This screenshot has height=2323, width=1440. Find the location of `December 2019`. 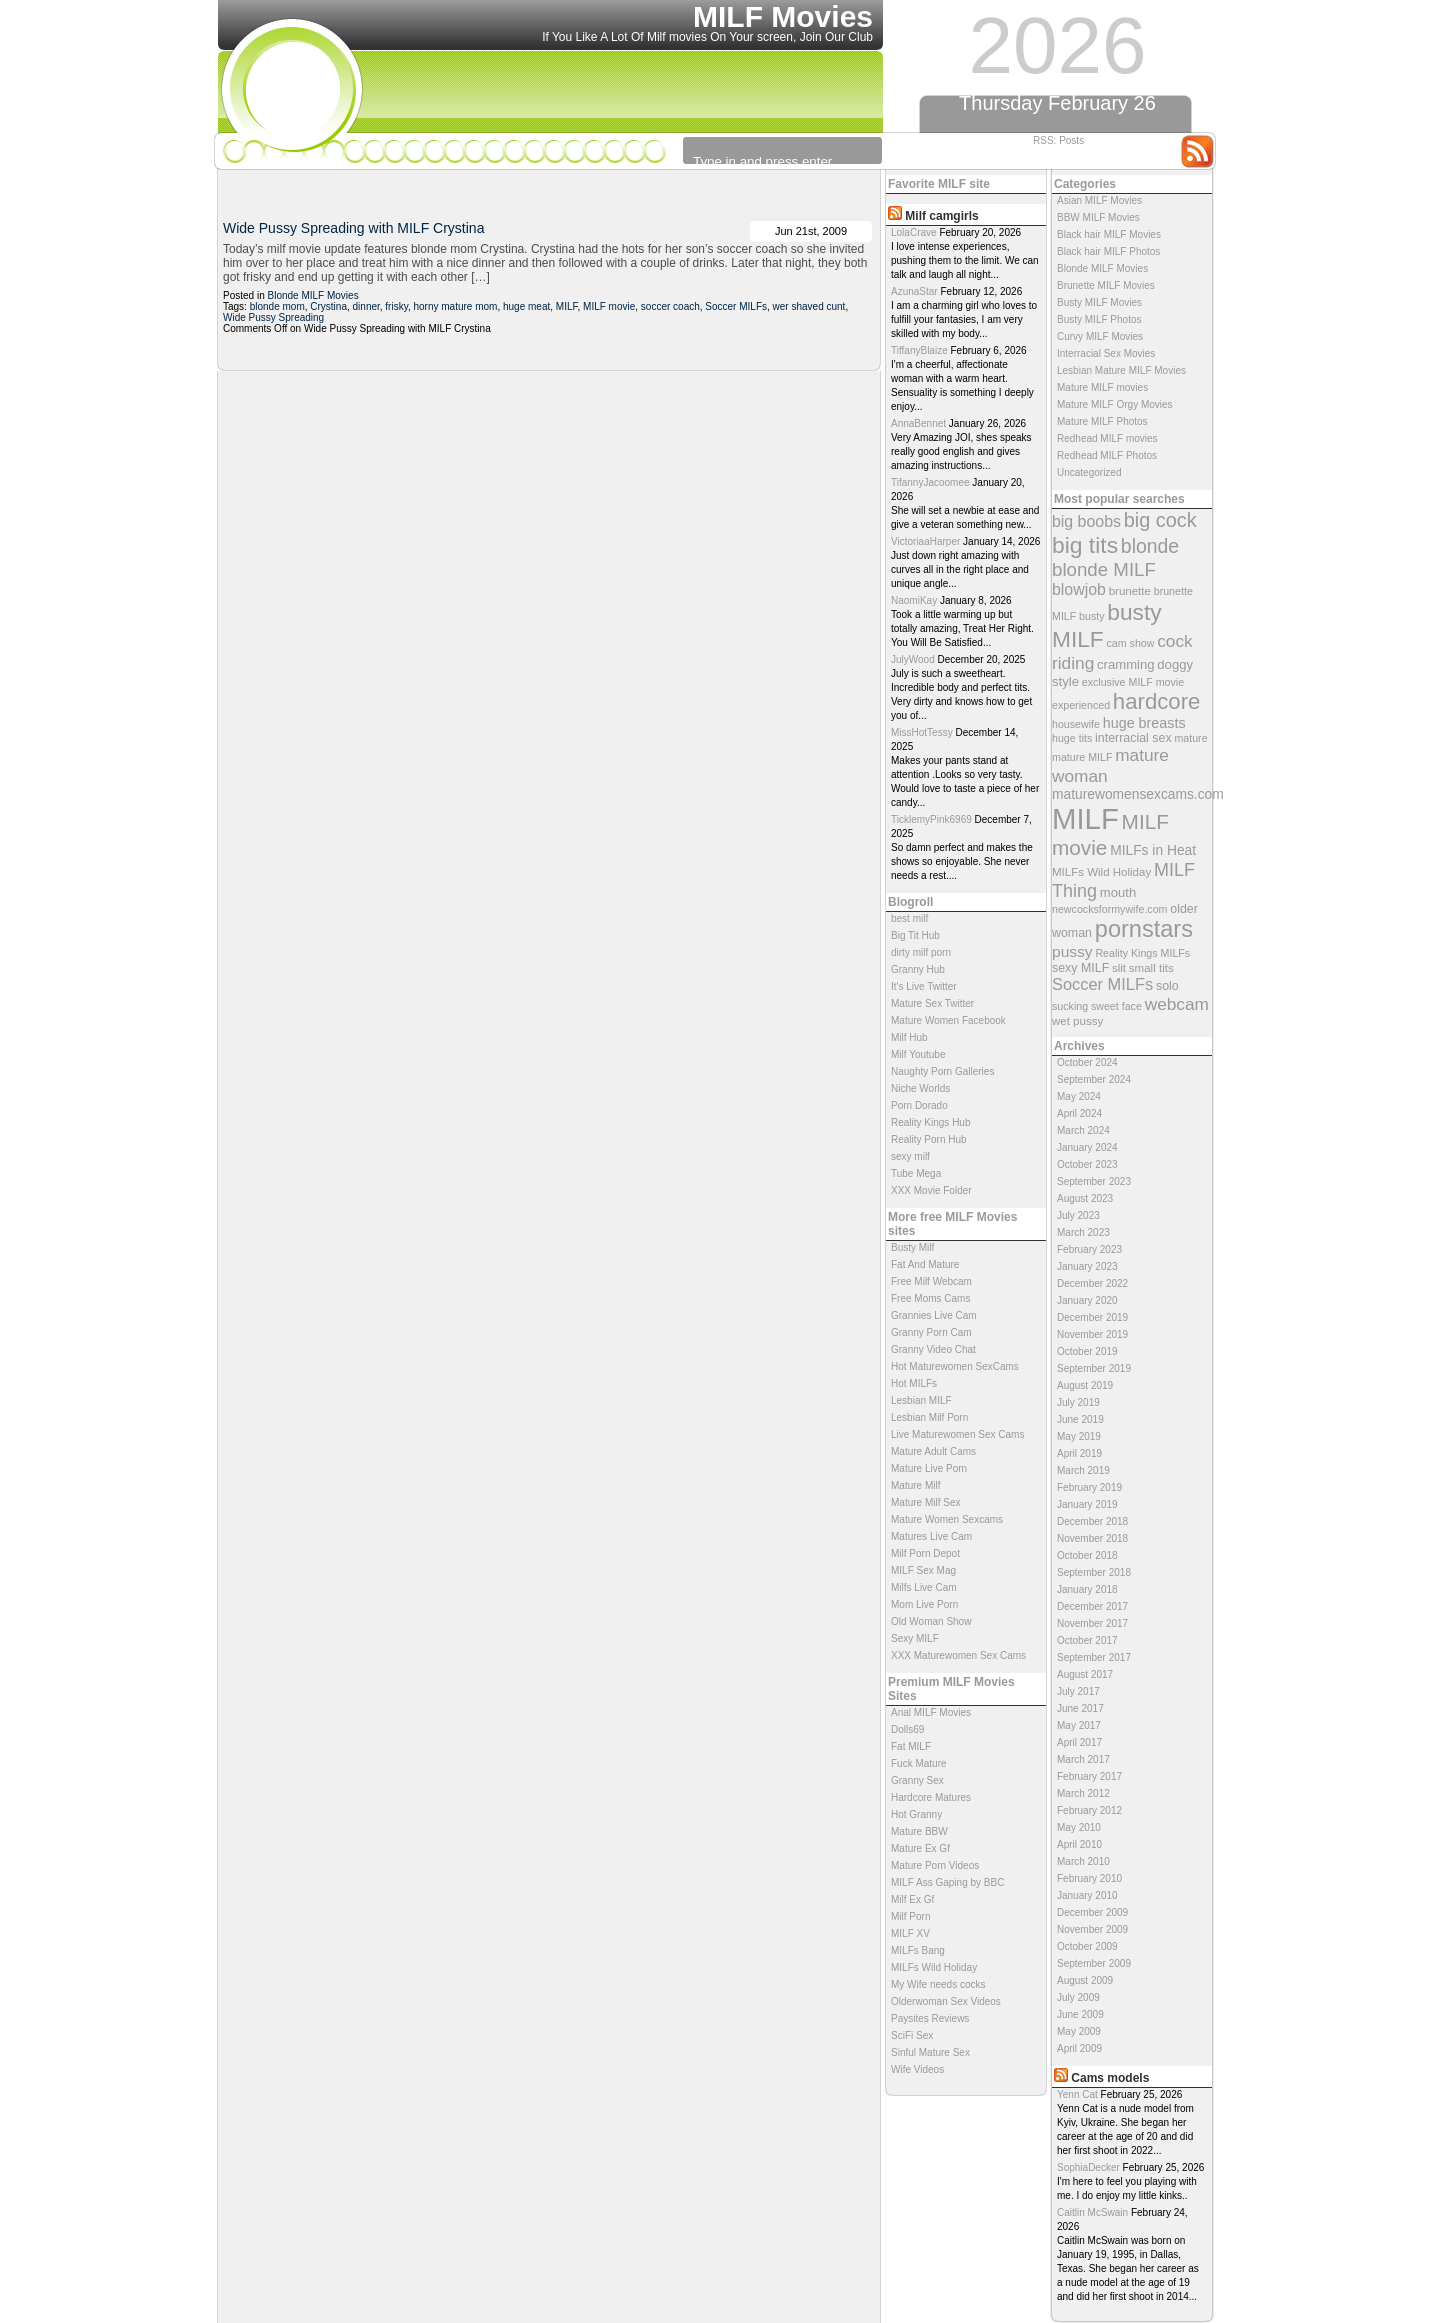

December 2019 is located at coordinates (1092, 1317).